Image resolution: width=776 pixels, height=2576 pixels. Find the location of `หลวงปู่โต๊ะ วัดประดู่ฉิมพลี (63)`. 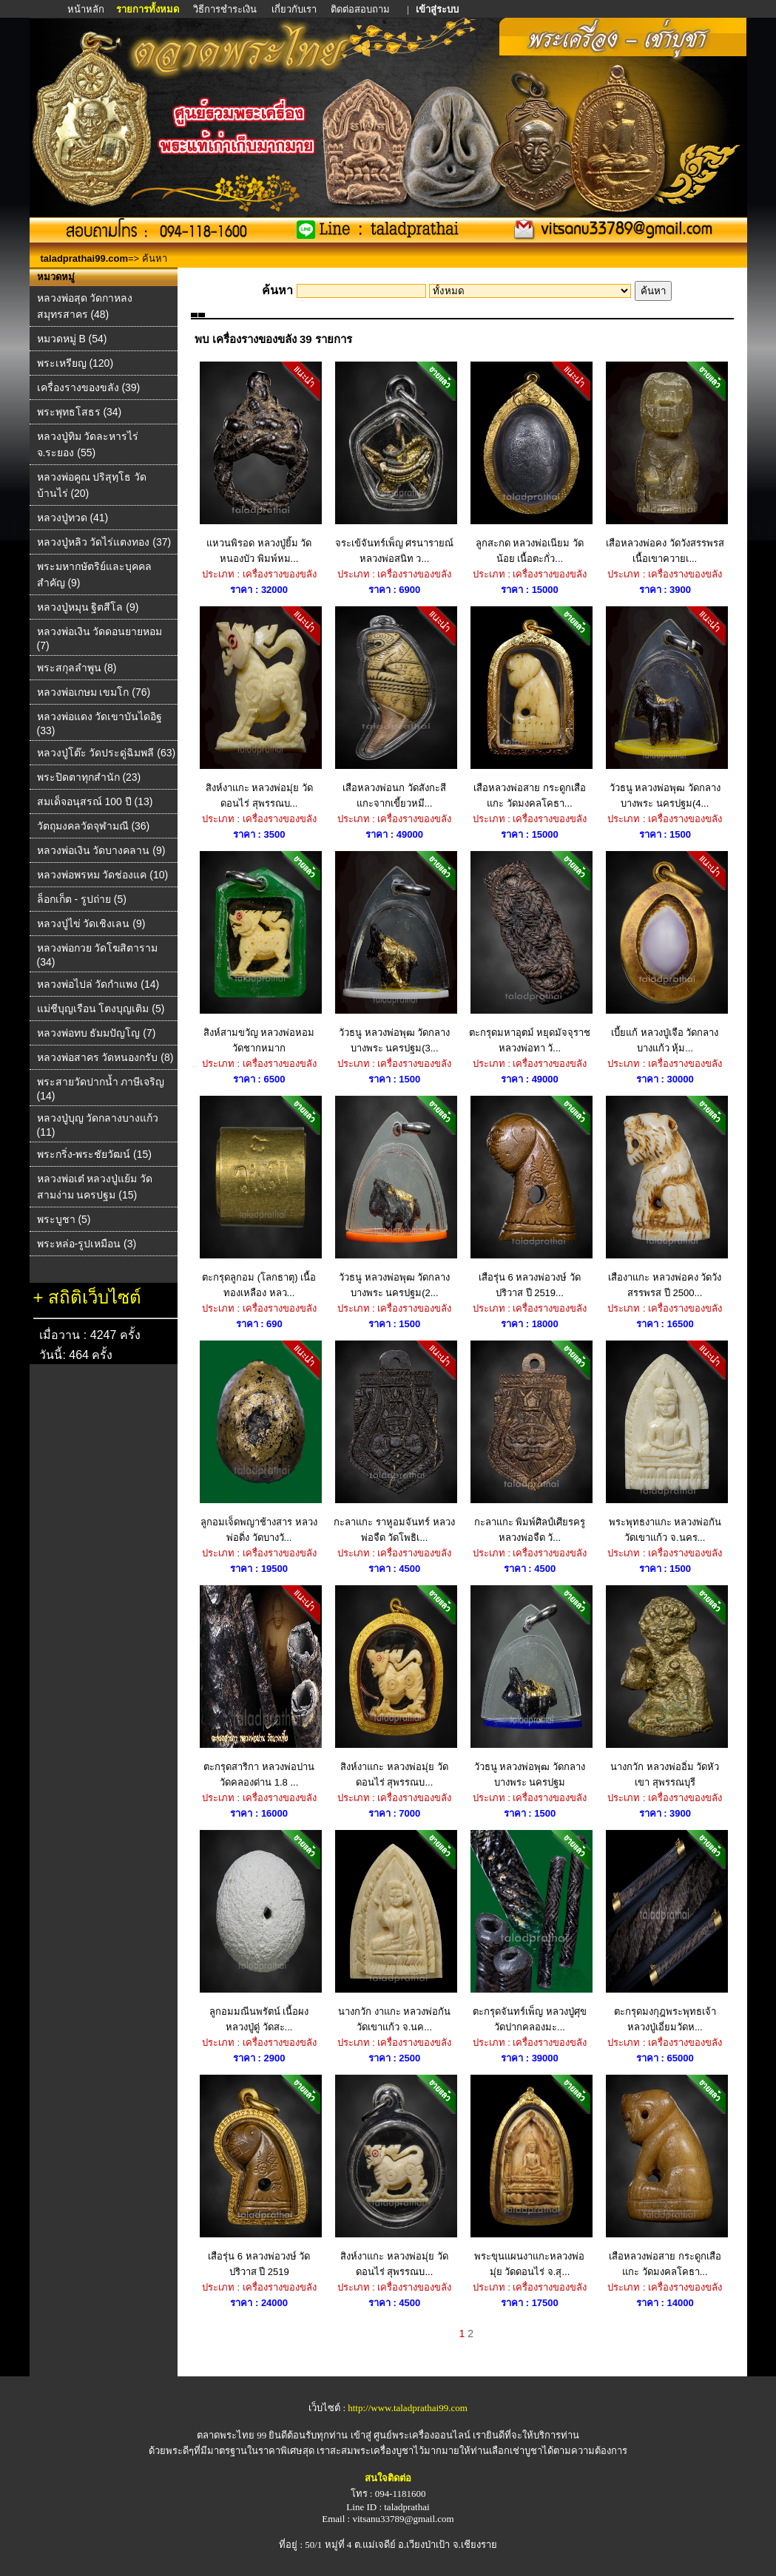

หลวงปู่โต๊ะ วัดประดู่ฉิมพลี (63) is located at coordinates (106, 753).